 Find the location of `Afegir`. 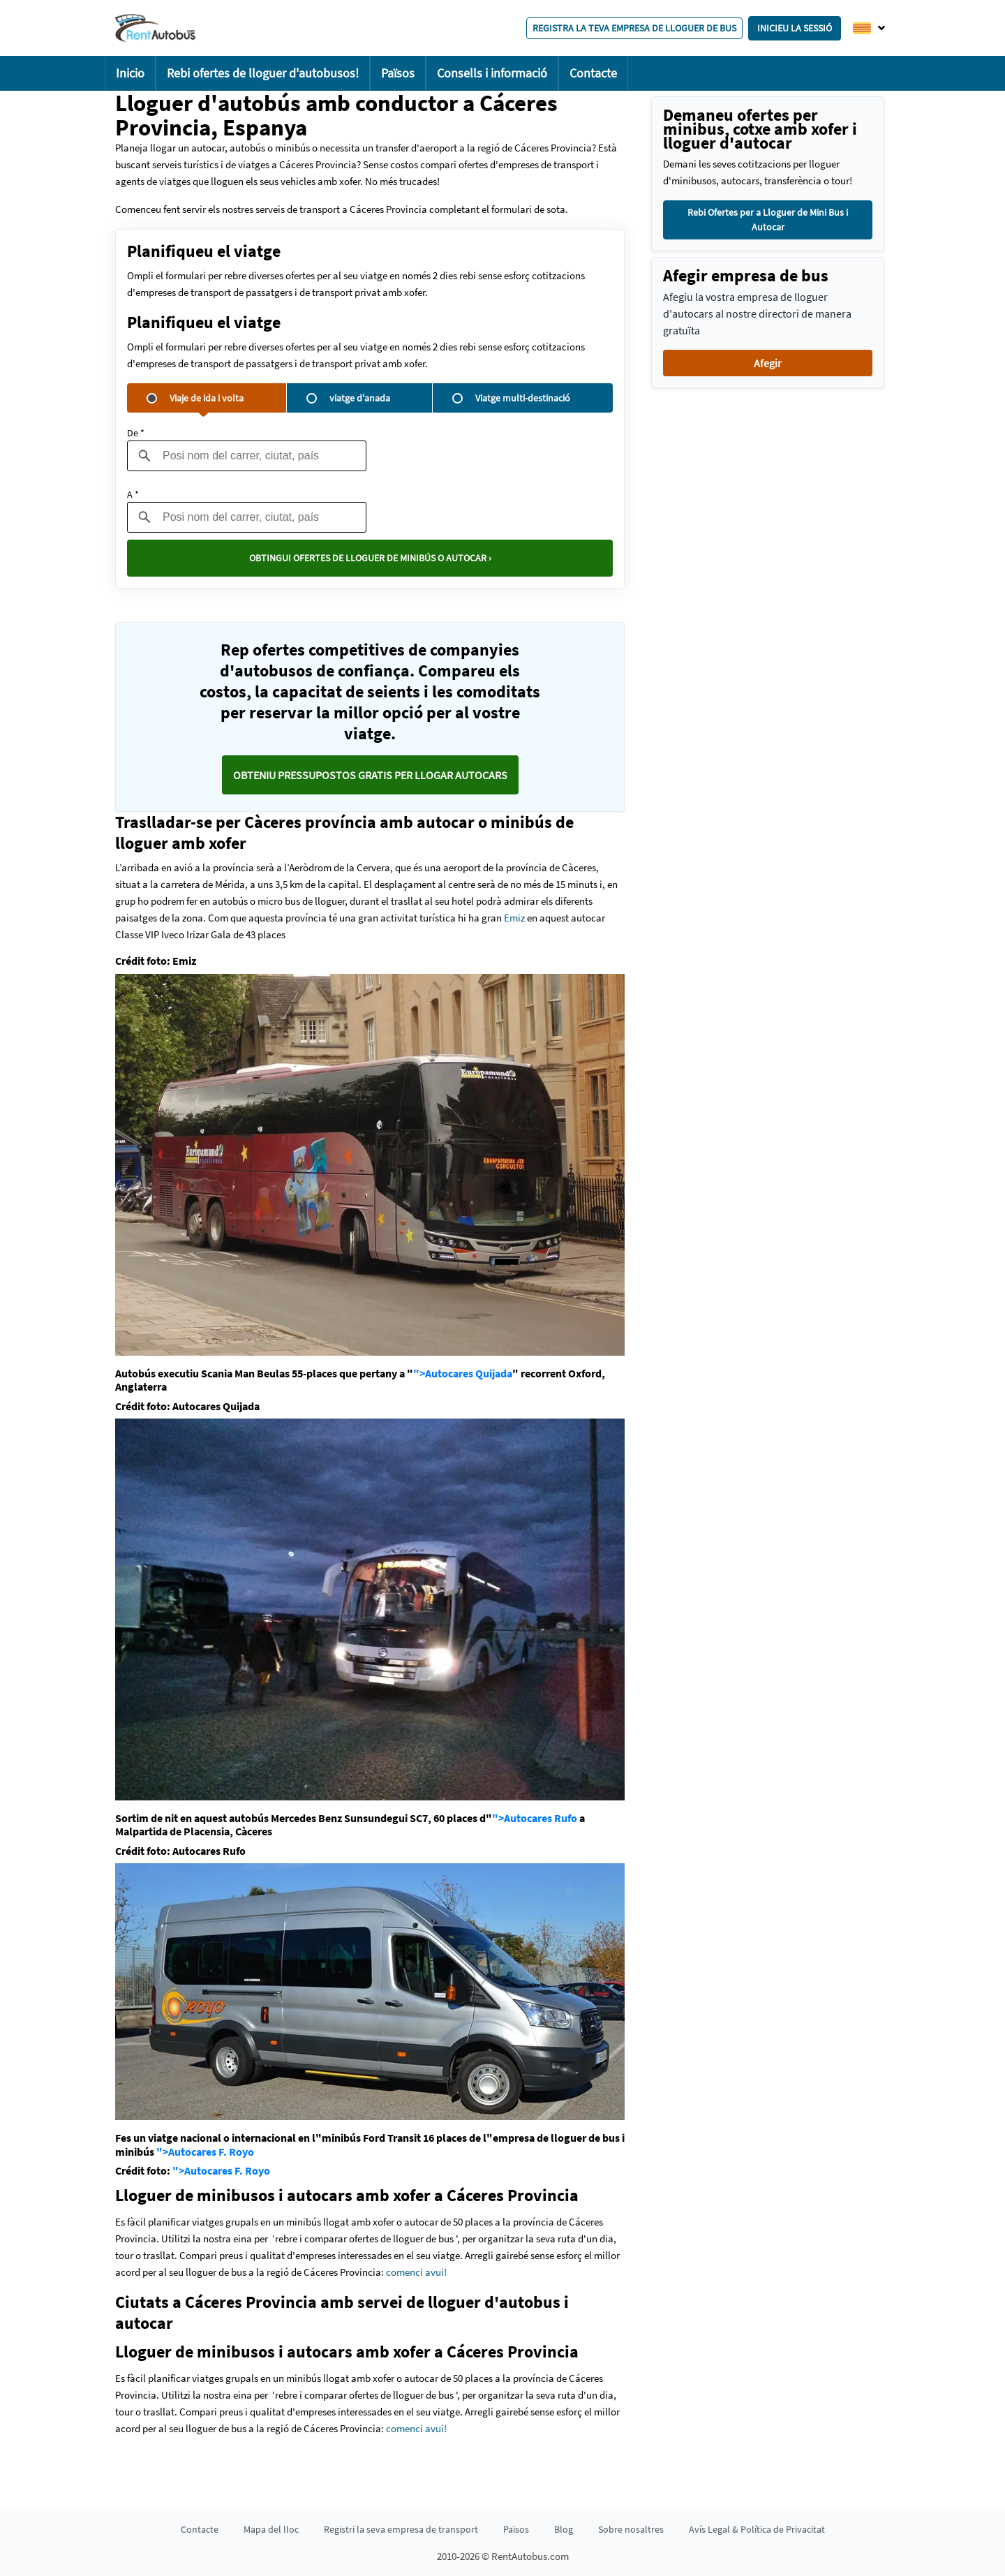

Afegir is located at coordinates (768, 363).